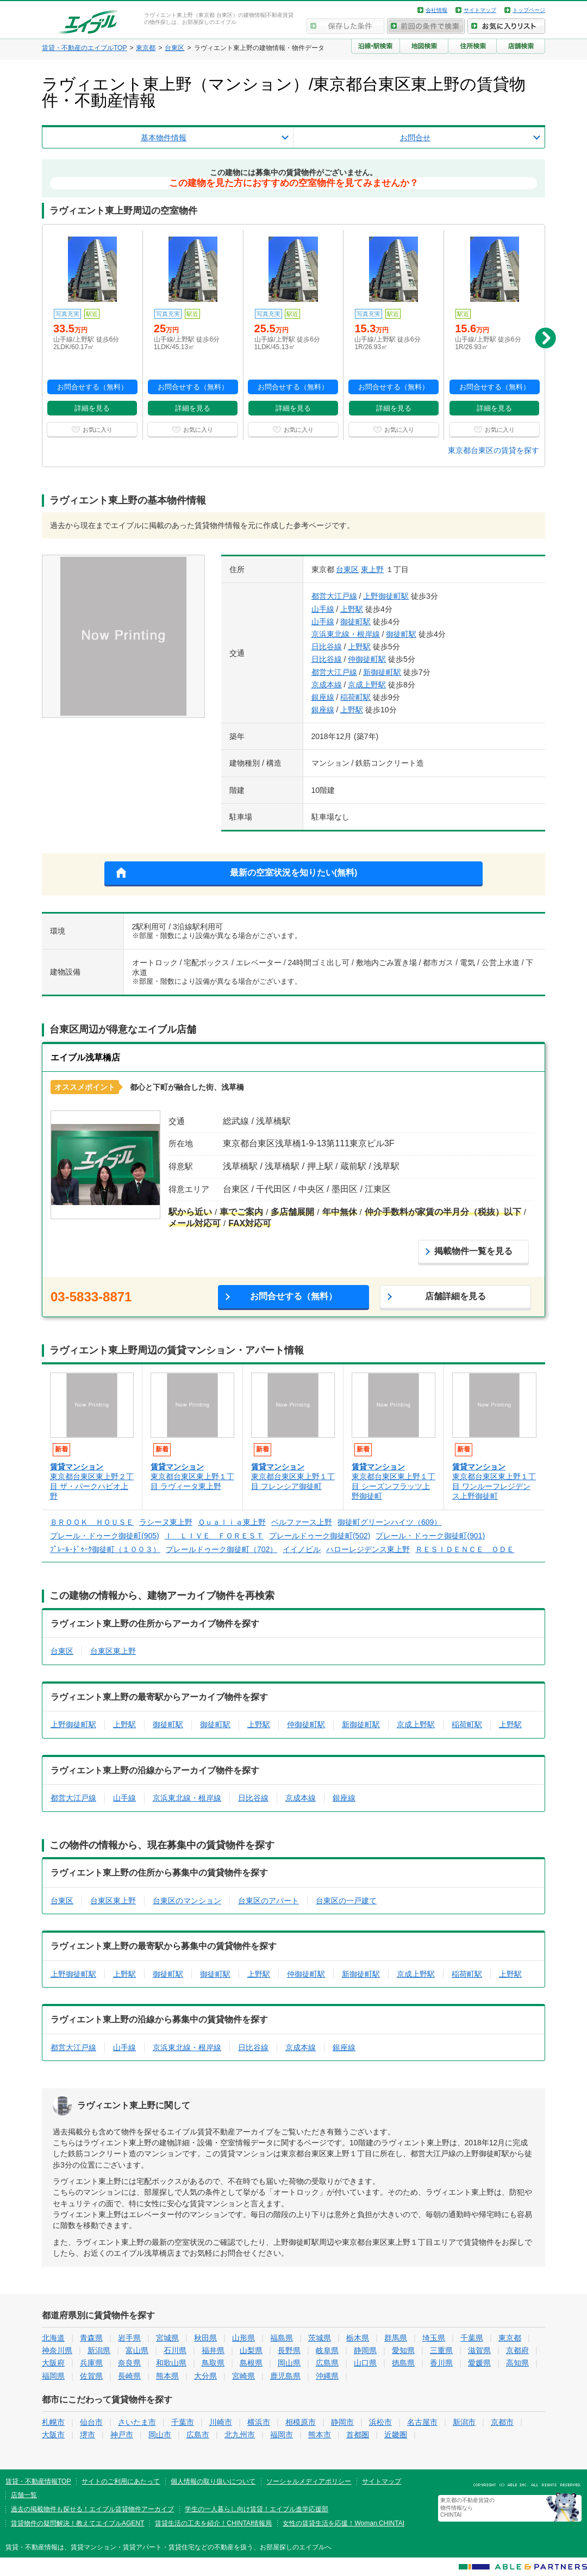 The width and height of the screenshot is (587, 2576). Describe the element at coordinates (326, 684) in the screenshot. I see `京成本線` at that location.